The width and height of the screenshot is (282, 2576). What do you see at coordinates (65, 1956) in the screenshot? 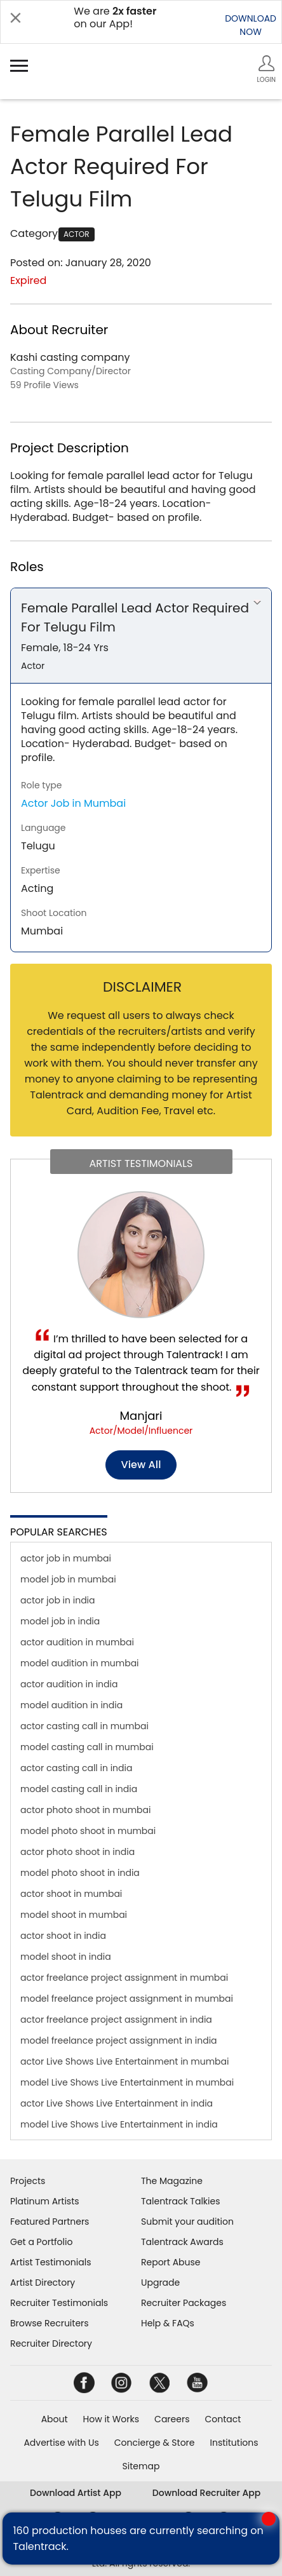
I see `model shoot in india` at bounding box center [65, 1956].